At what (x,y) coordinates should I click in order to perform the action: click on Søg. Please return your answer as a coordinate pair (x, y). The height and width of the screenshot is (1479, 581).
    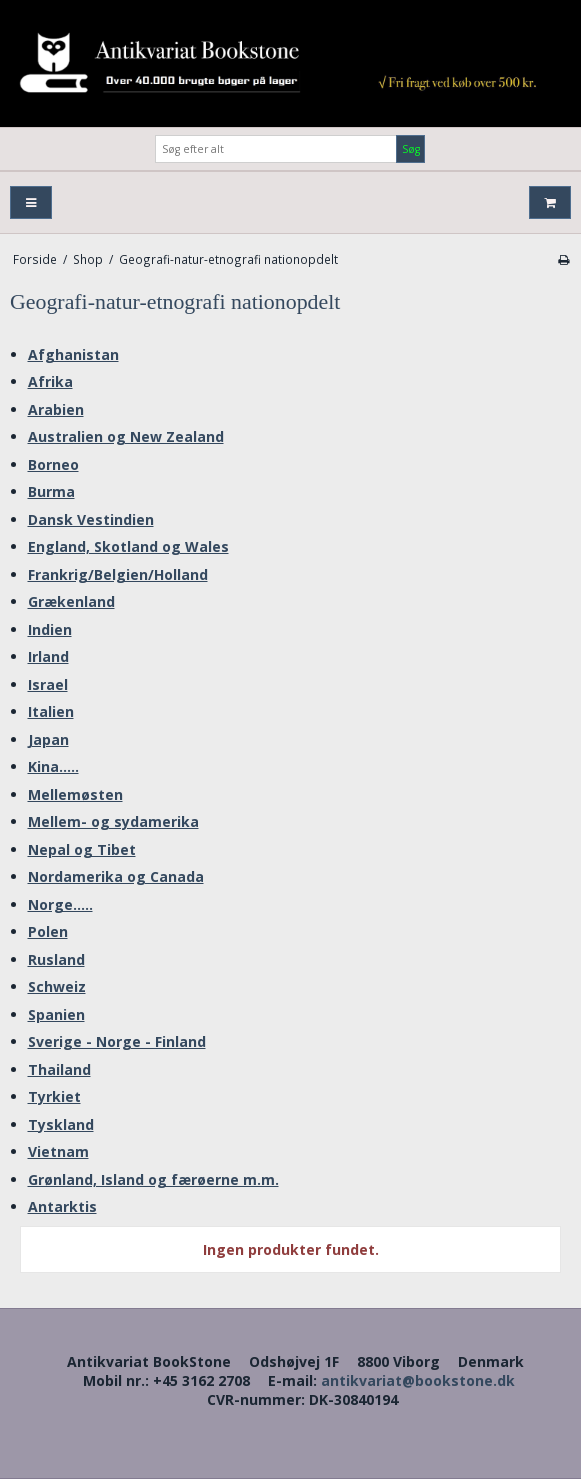
    Looking at the image, I should click on (411, 149).